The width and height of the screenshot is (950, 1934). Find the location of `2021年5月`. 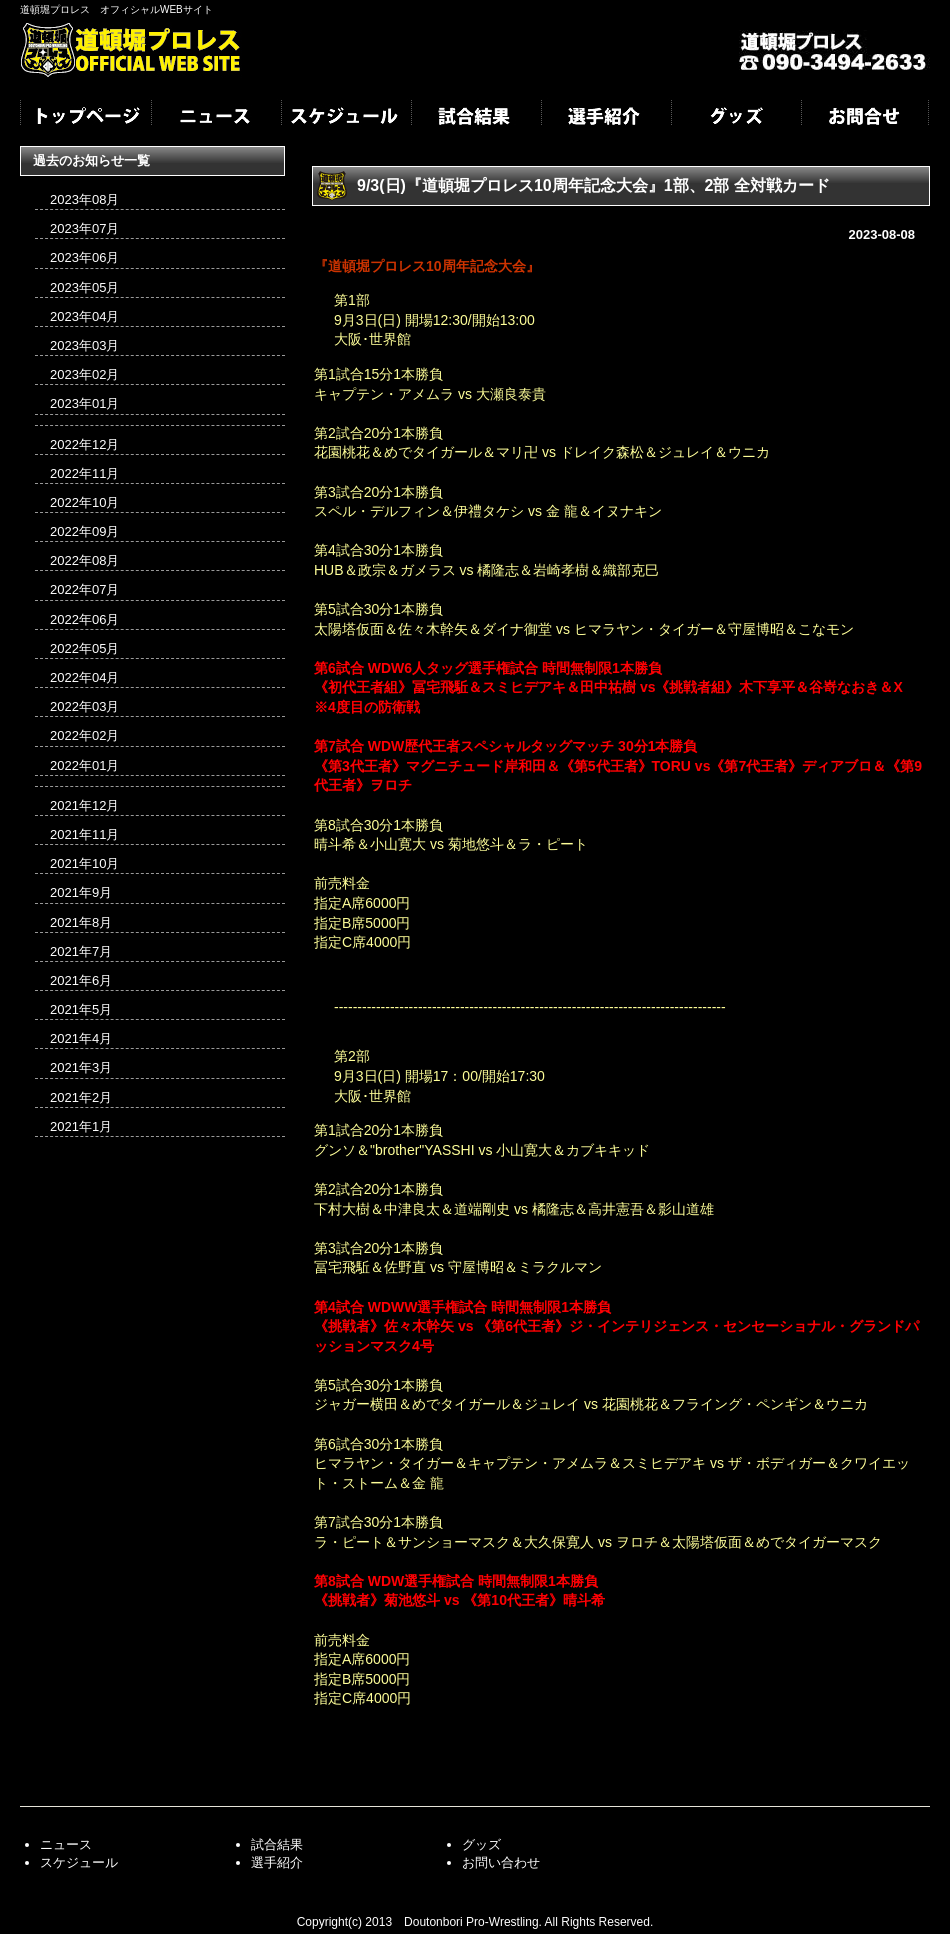

2021年5月 is located at coordinates (81, 1009).